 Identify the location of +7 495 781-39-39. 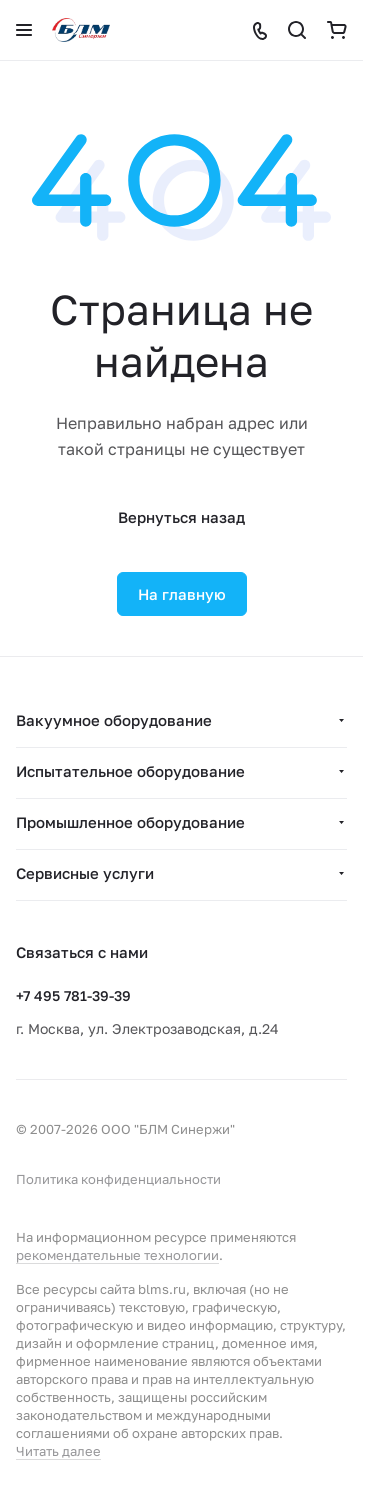
(73, 995).